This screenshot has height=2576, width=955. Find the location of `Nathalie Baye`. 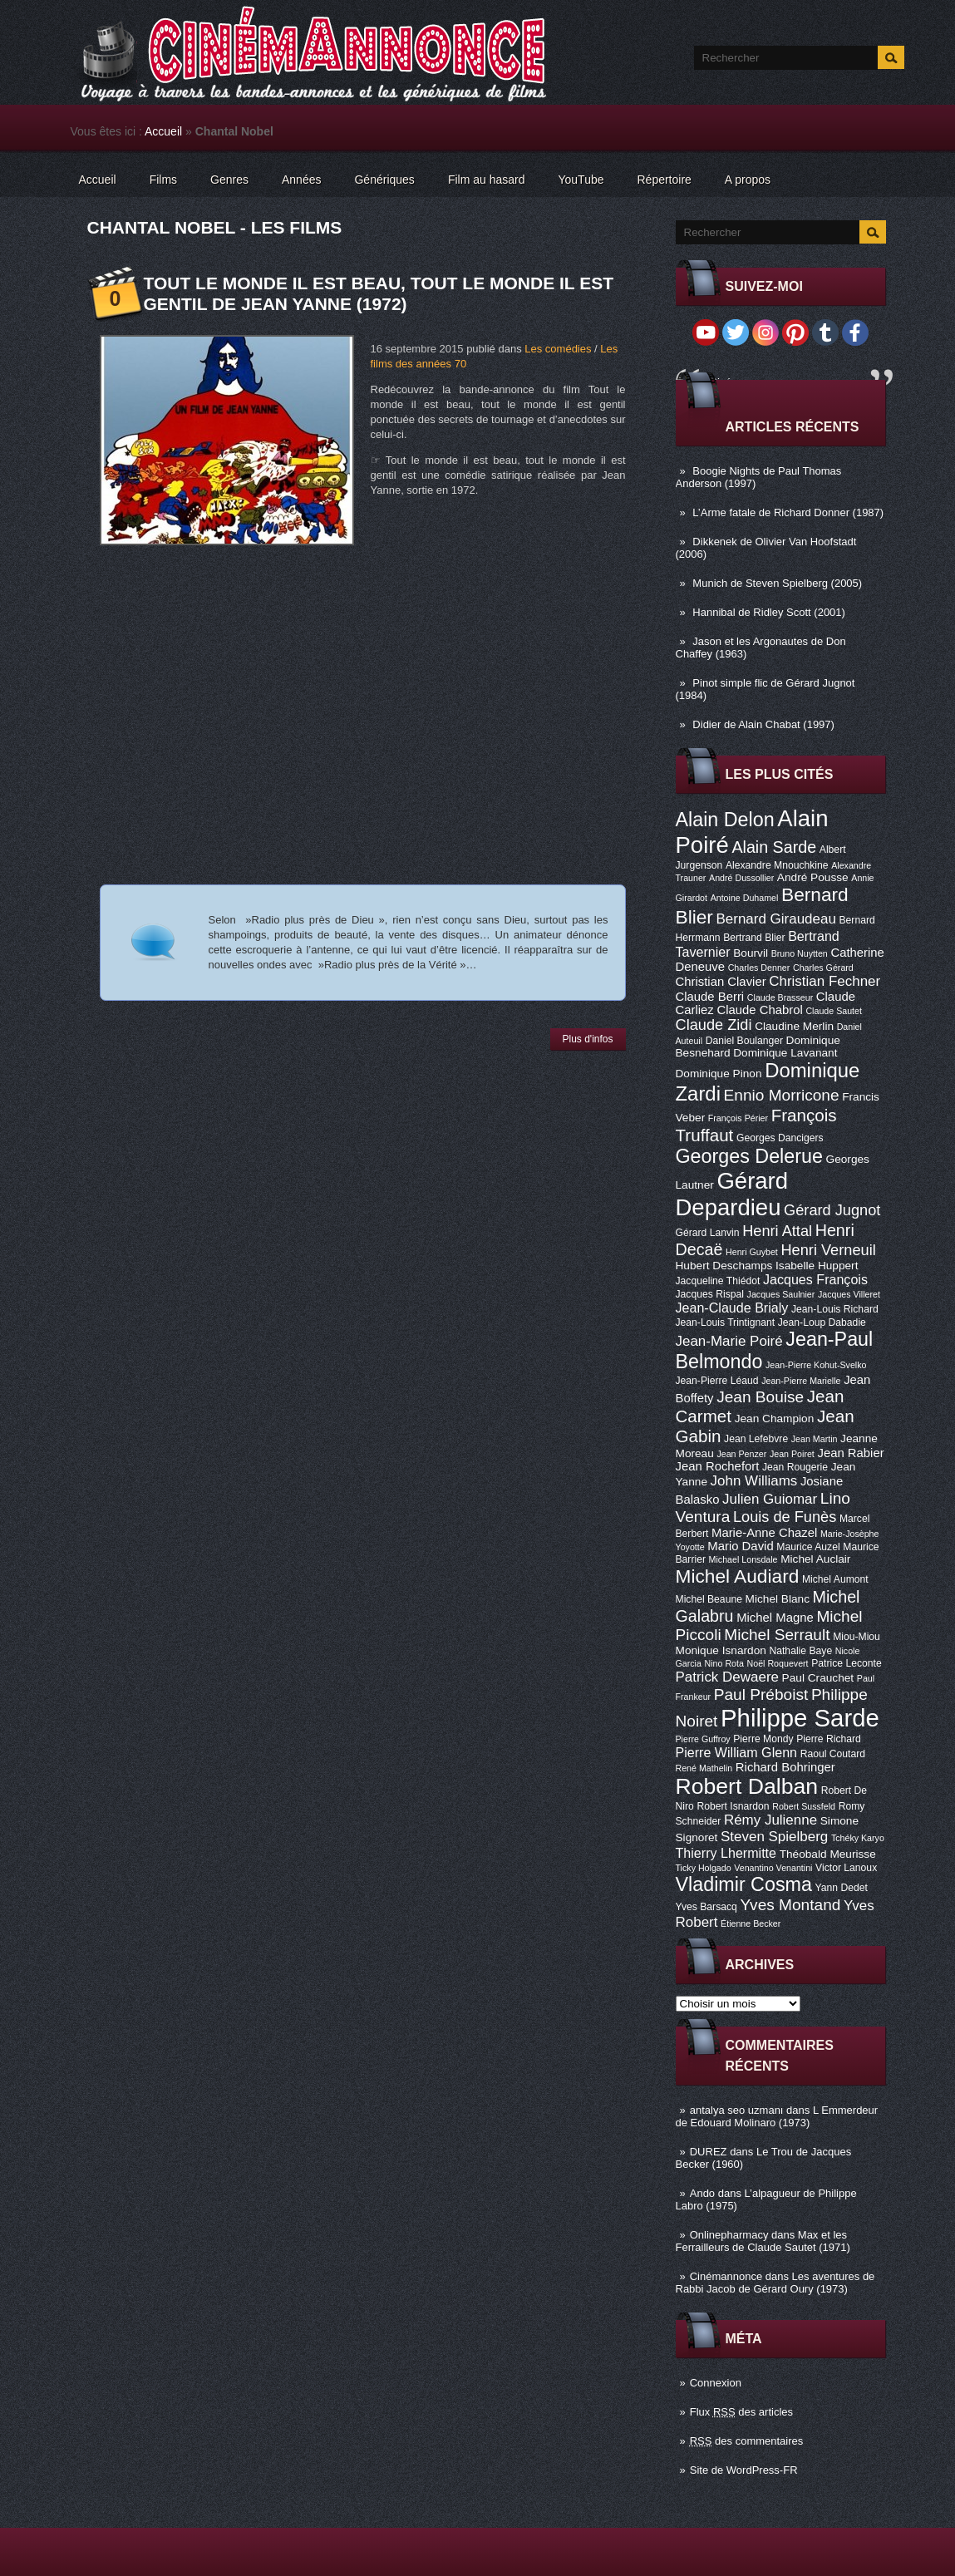

Nathalie Baye is located at coordinates (800, 1651).